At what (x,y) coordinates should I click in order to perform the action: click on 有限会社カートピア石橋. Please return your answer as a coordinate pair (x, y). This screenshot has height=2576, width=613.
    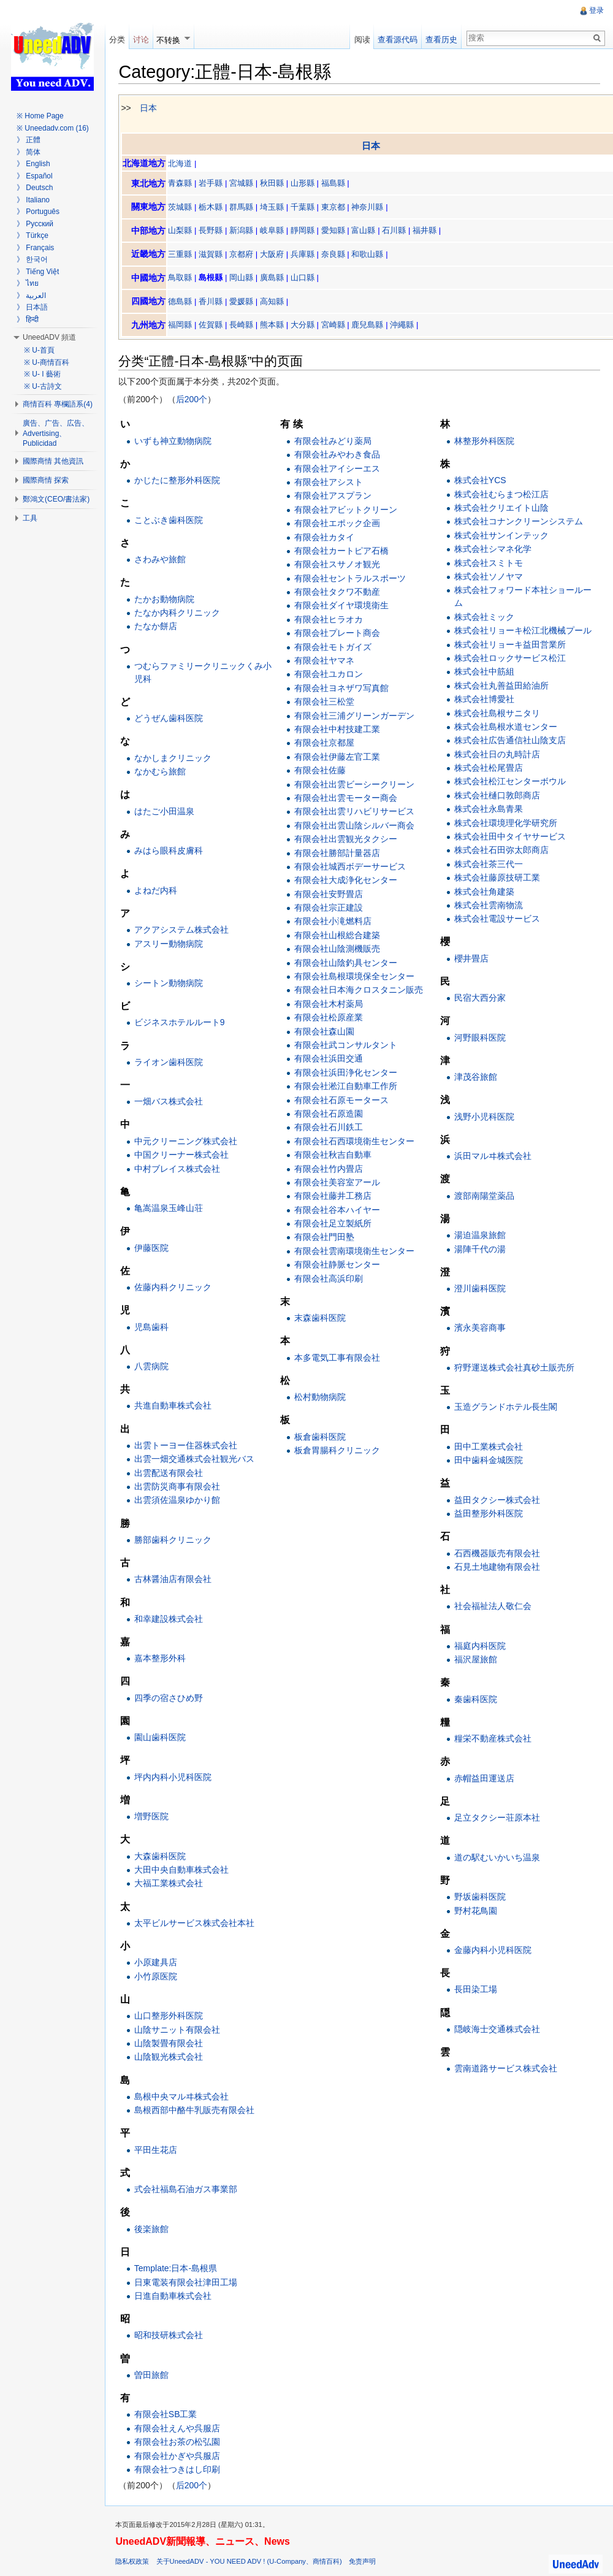
    Looking at the image, I should click on (344, 551).